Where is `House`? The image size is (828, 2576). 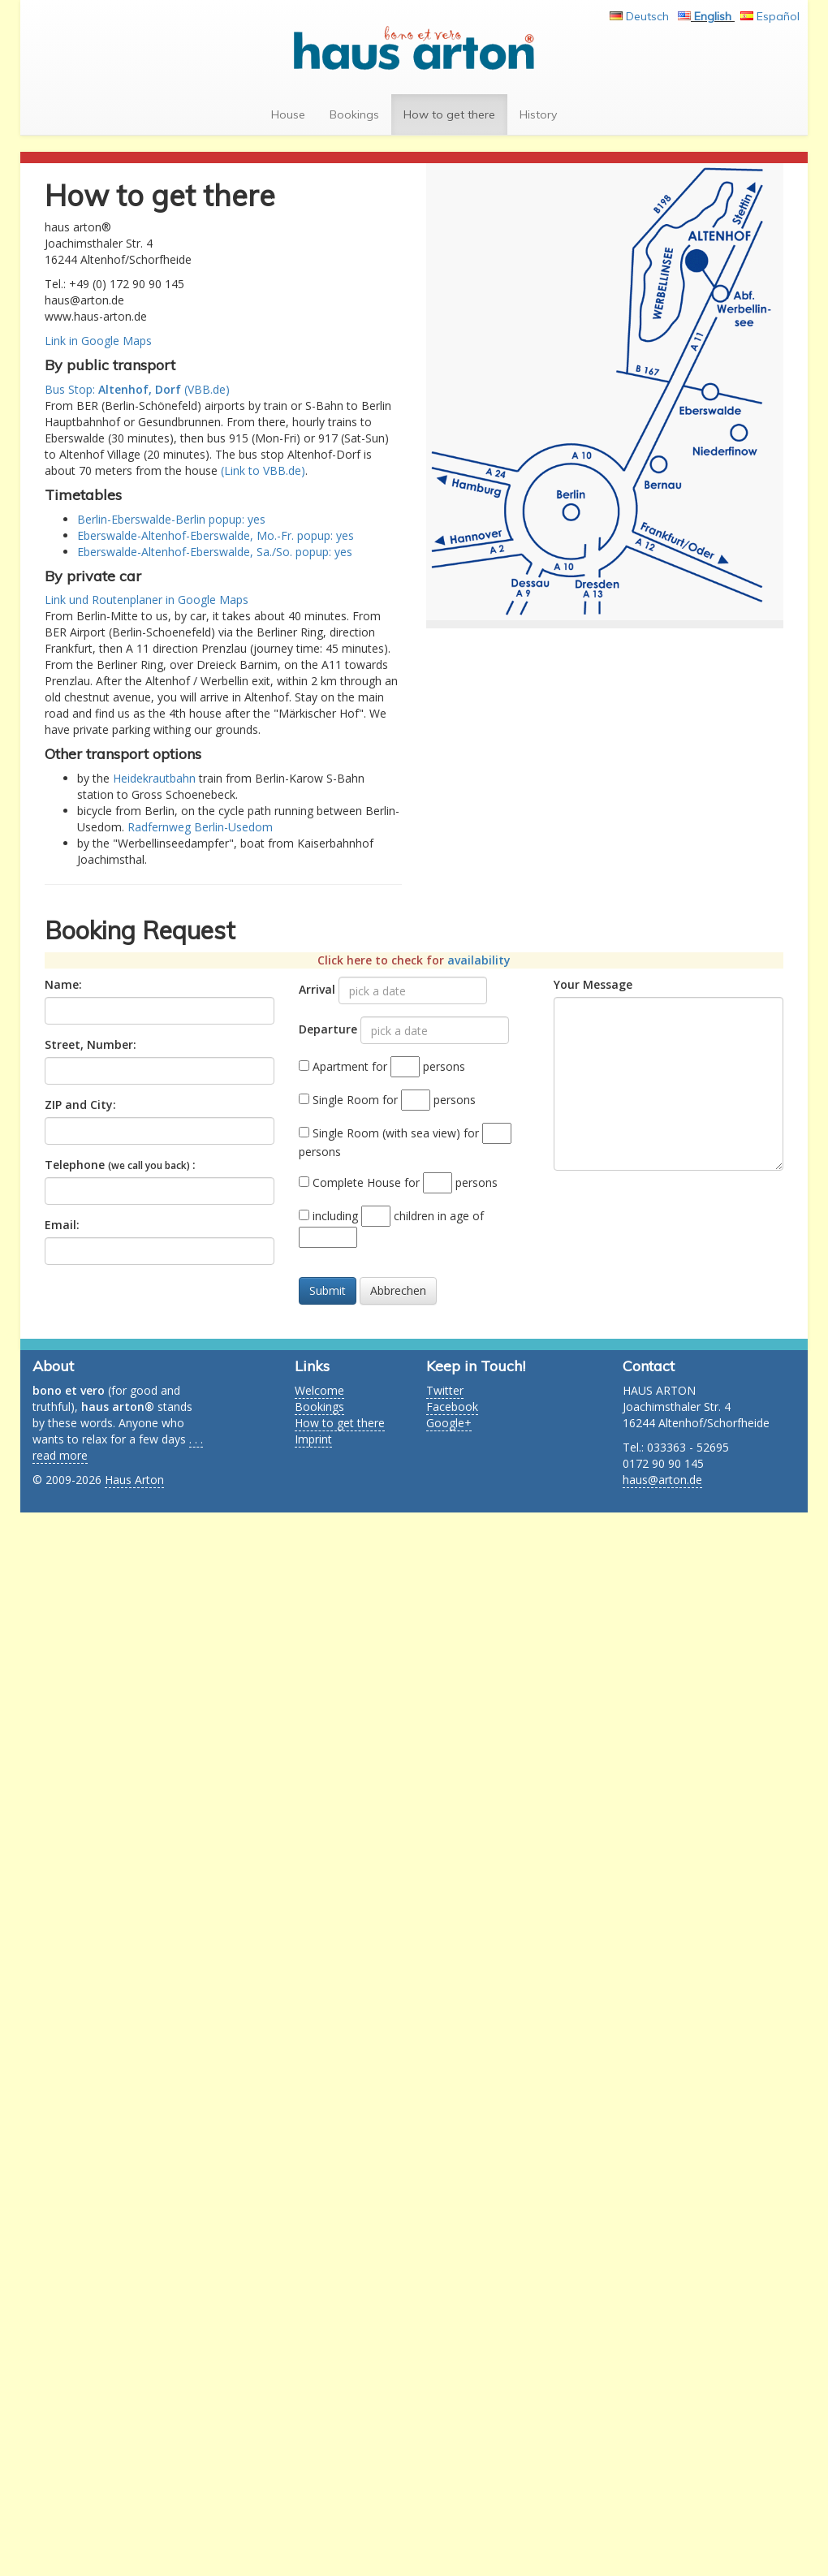 House is located at coordinates (294, 114).